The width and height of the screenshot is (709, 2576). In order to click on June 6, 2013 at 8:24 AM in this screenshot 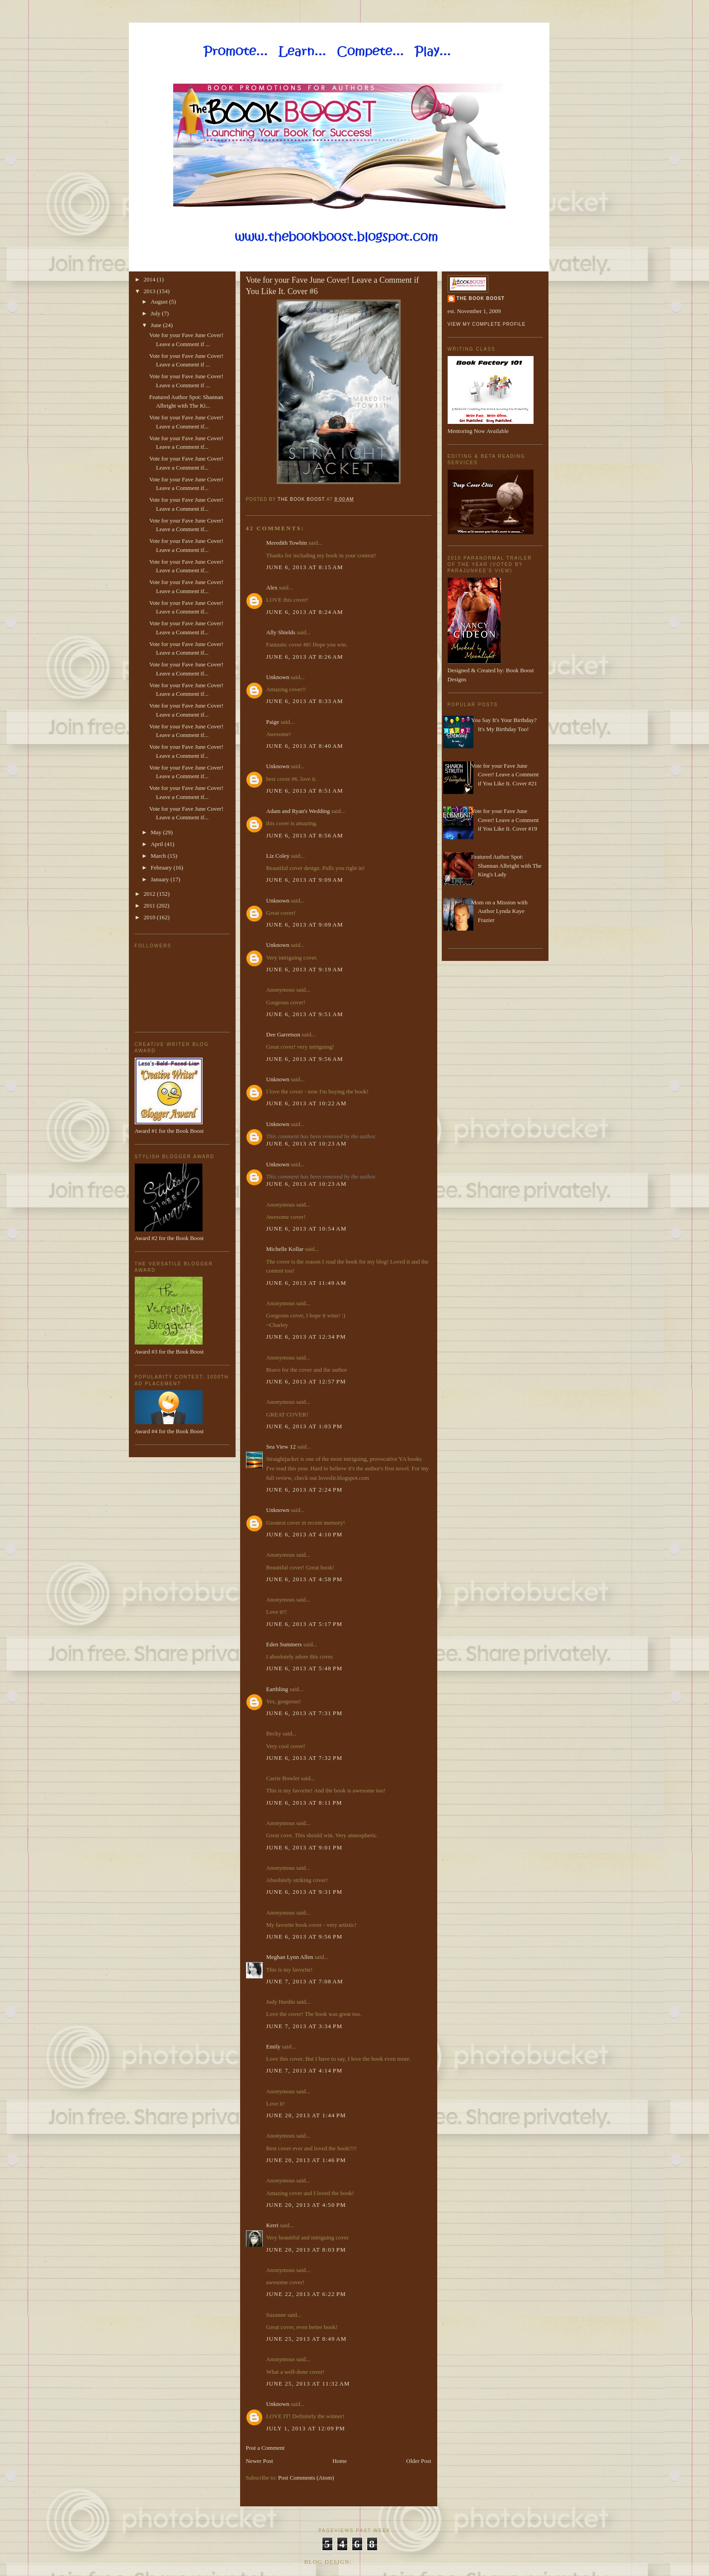, I will do `click(304, 611)`.